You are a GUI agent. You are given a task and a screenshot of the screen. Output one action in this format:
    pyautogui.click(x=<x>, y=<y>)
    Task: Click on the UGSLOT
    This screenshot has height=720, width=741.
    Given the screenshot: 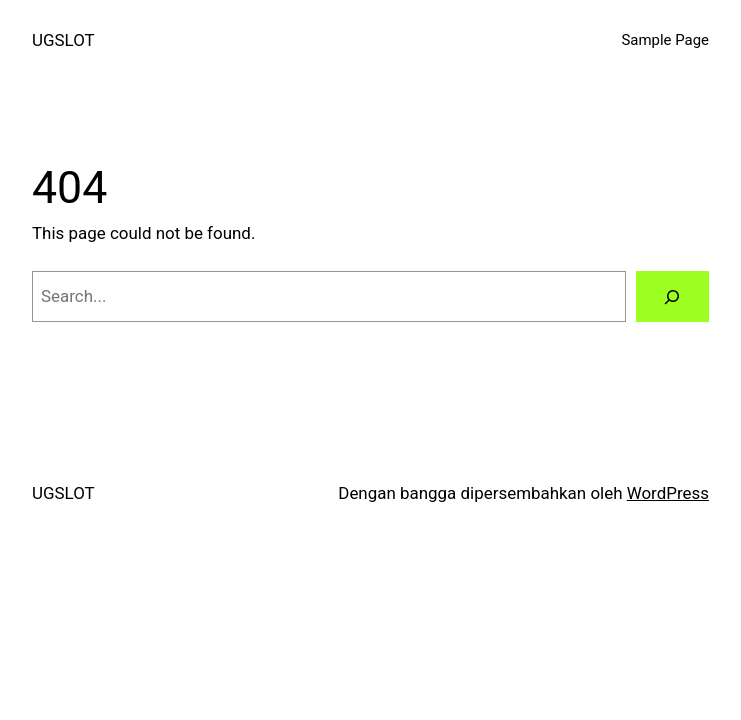 What is the action you would take?
    pyautogui.click(x=63, y=40)
    